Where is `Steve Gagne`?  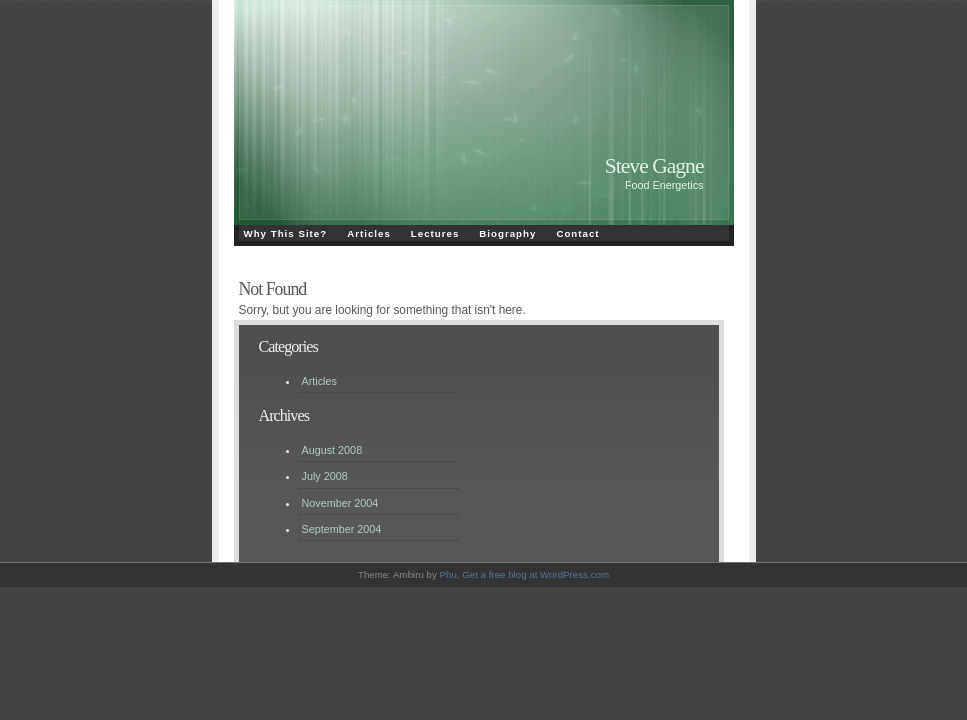
Steve Gagne is located at coordinates (654, 166).